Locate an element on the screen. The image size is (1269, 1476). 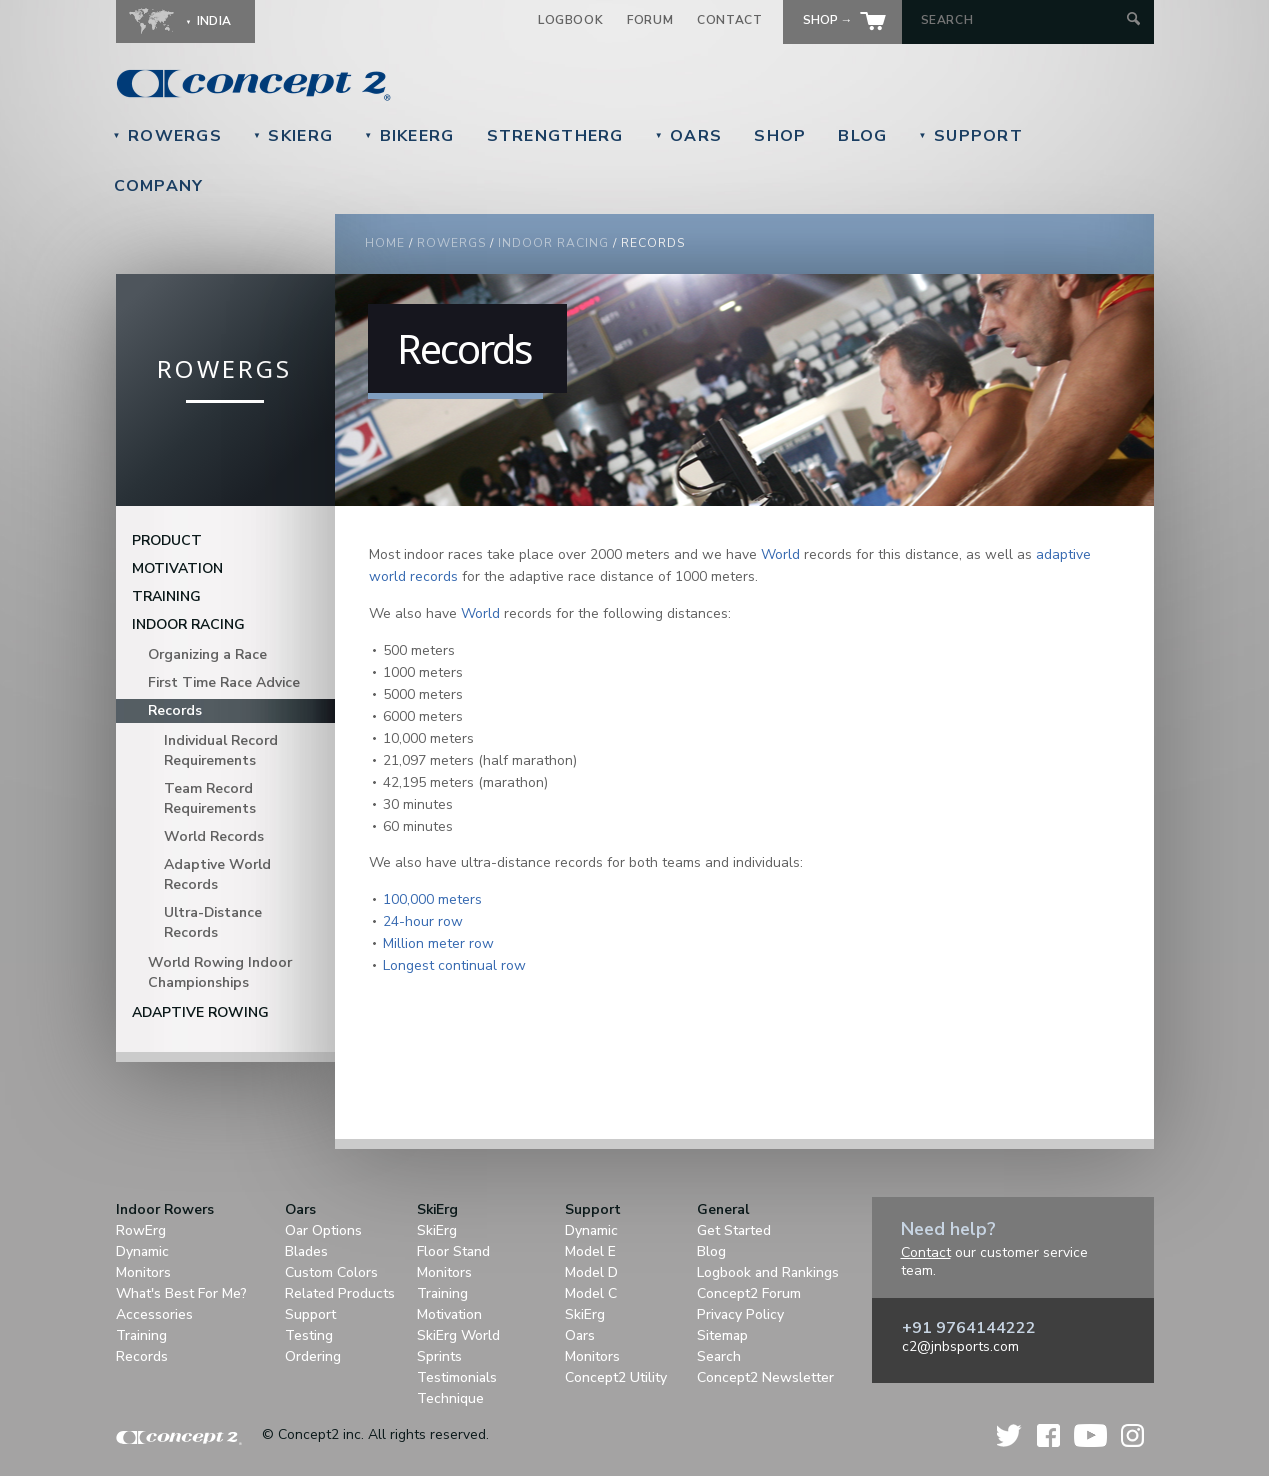
YouTube is located at coordinates (1090, 1435).